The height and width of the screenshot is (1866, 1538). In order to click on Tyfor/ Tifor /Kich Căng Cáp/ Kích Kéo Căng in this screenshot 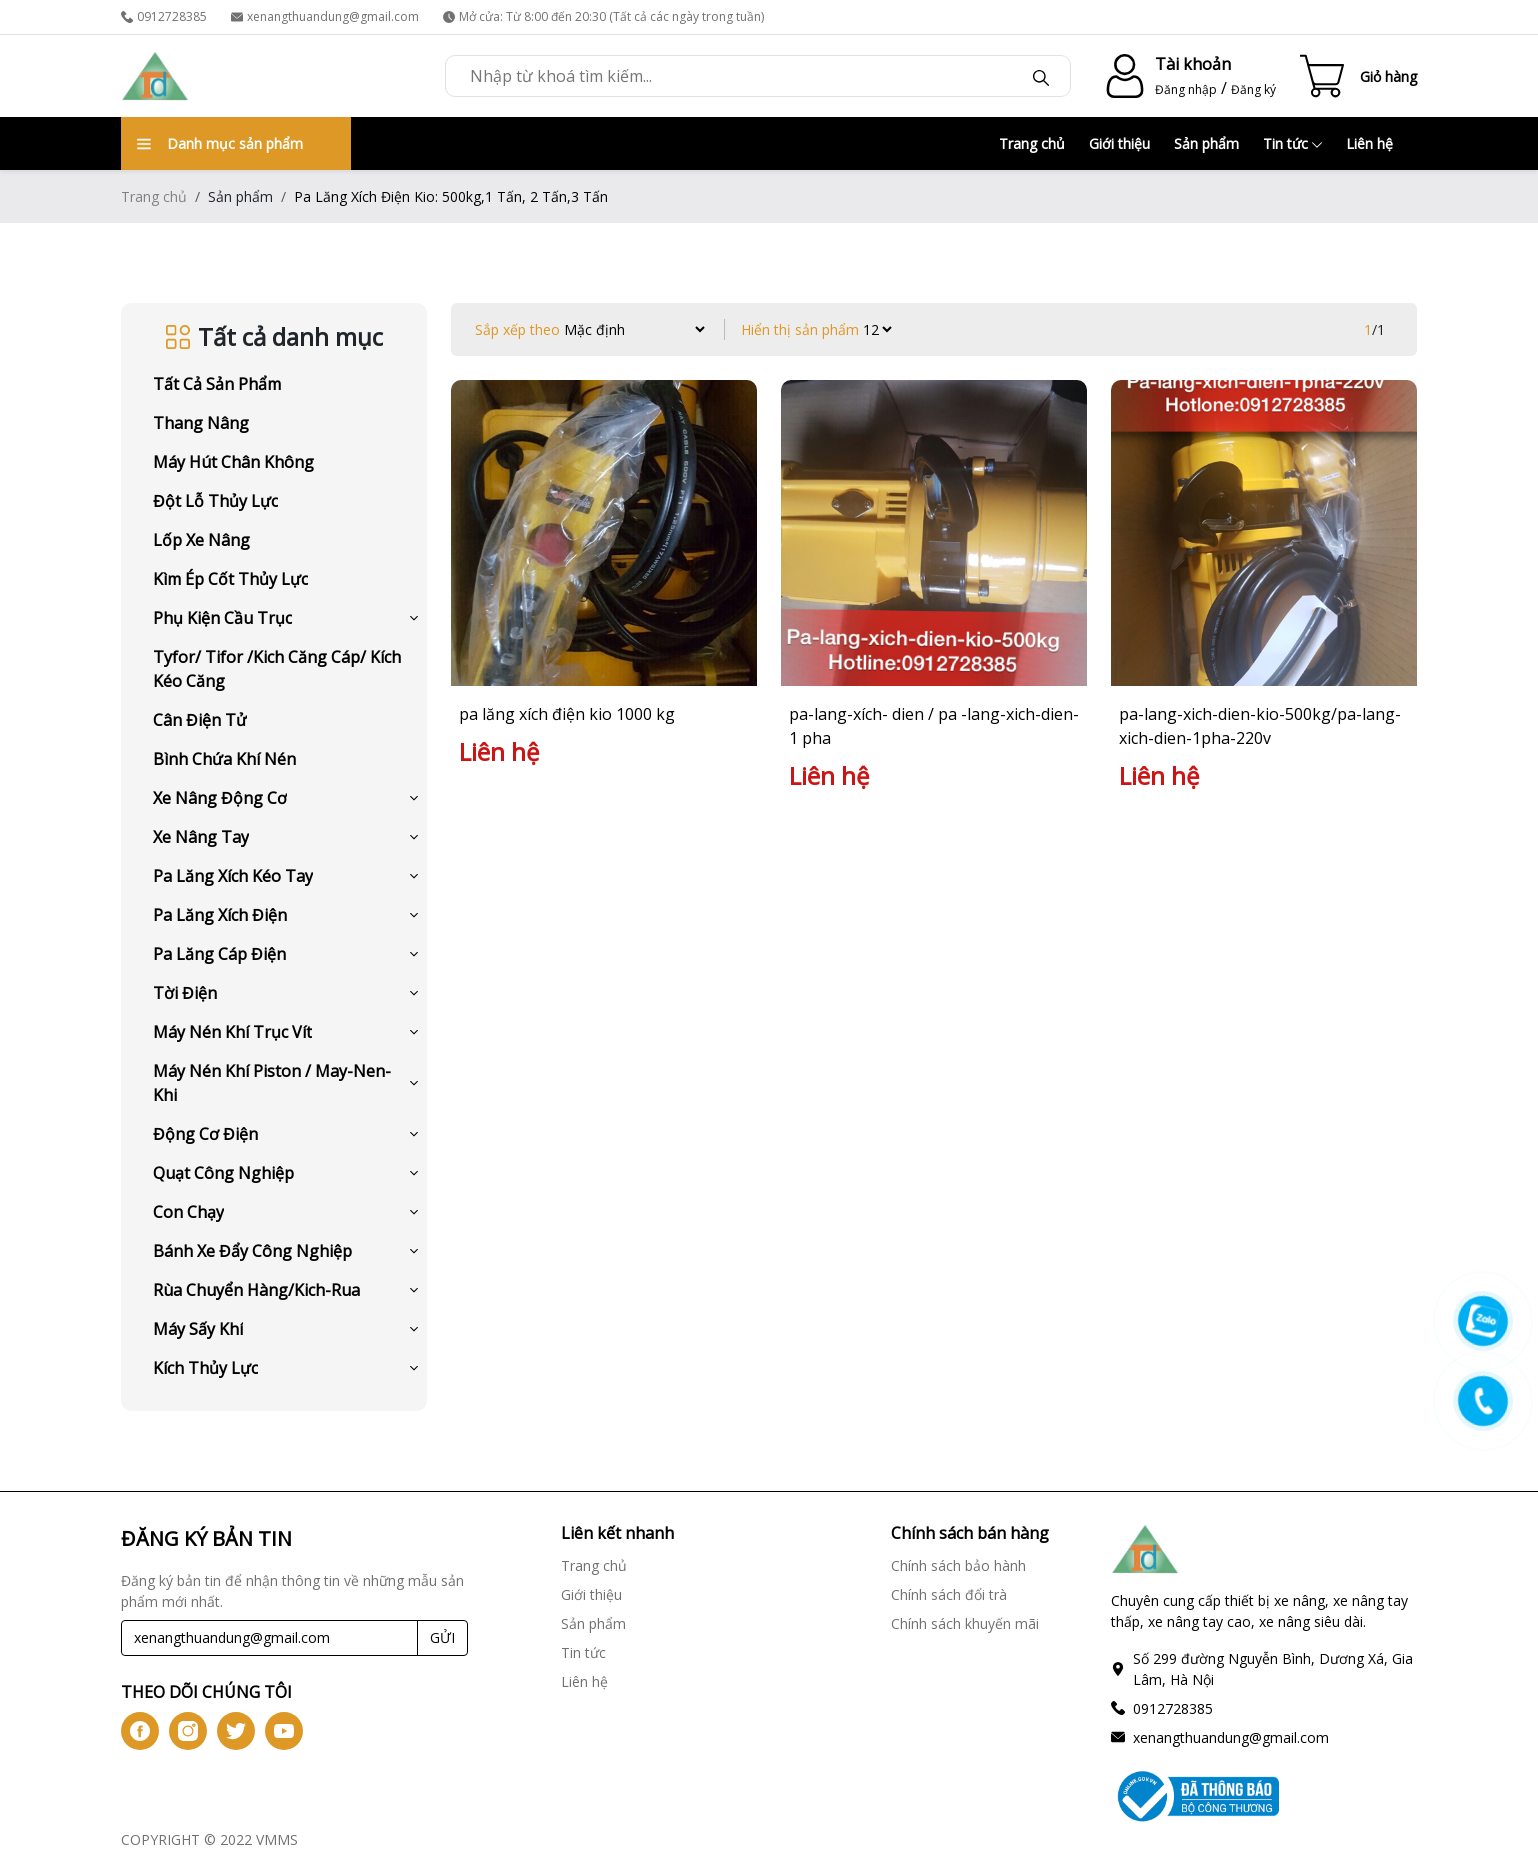, I will do `click(277, 669)`.